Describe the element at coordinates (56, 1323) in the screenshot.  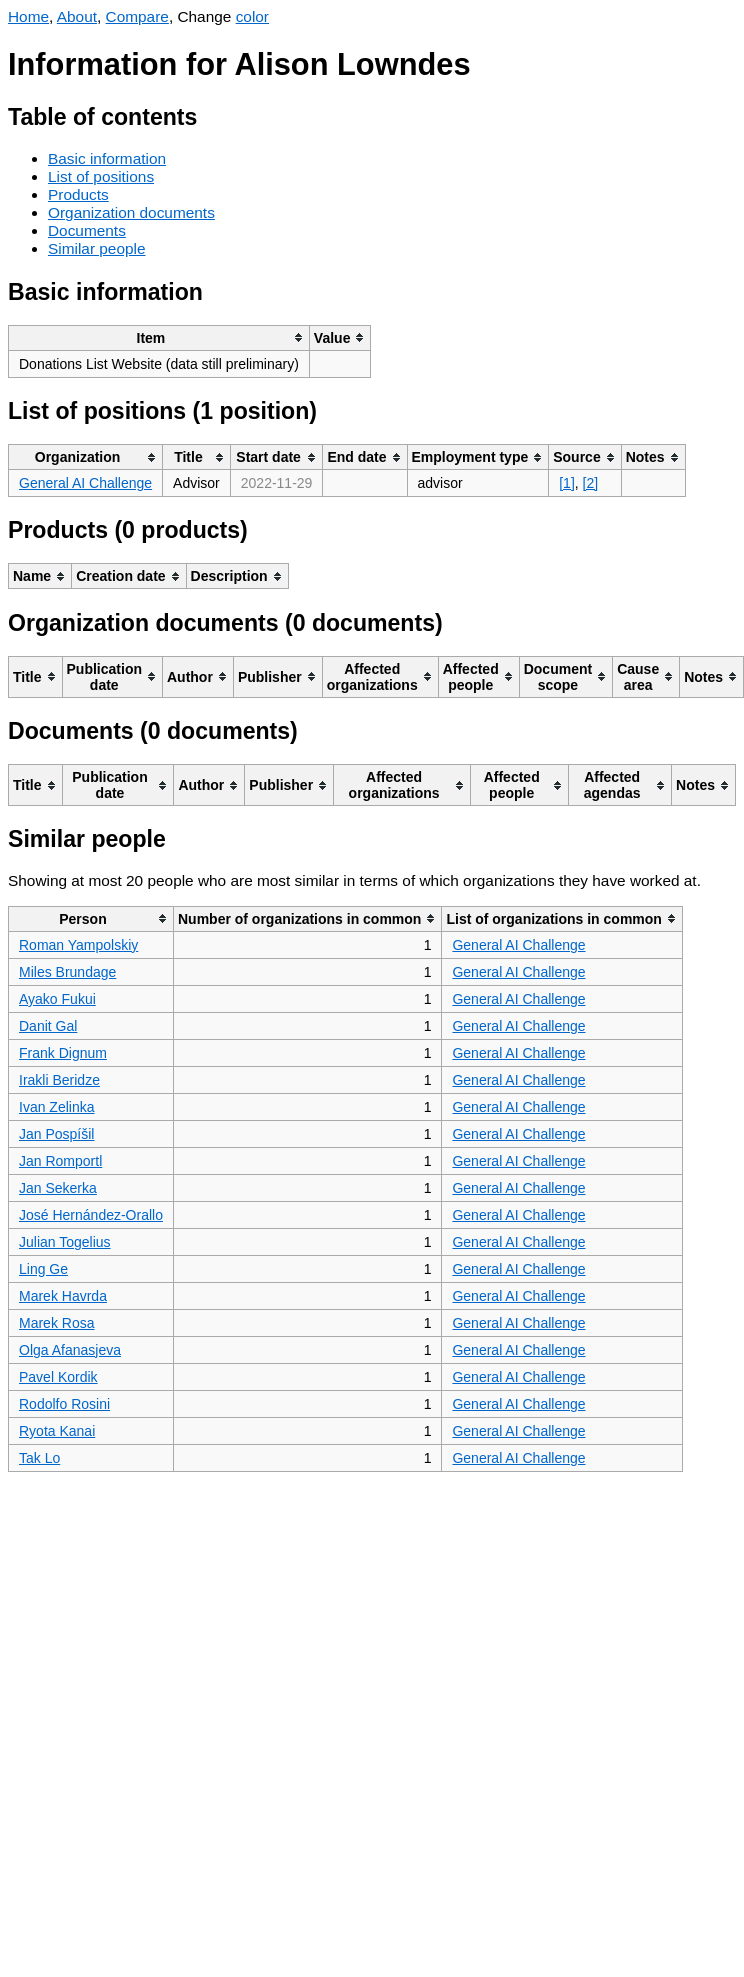
I see `Marek Rosa` at that location.